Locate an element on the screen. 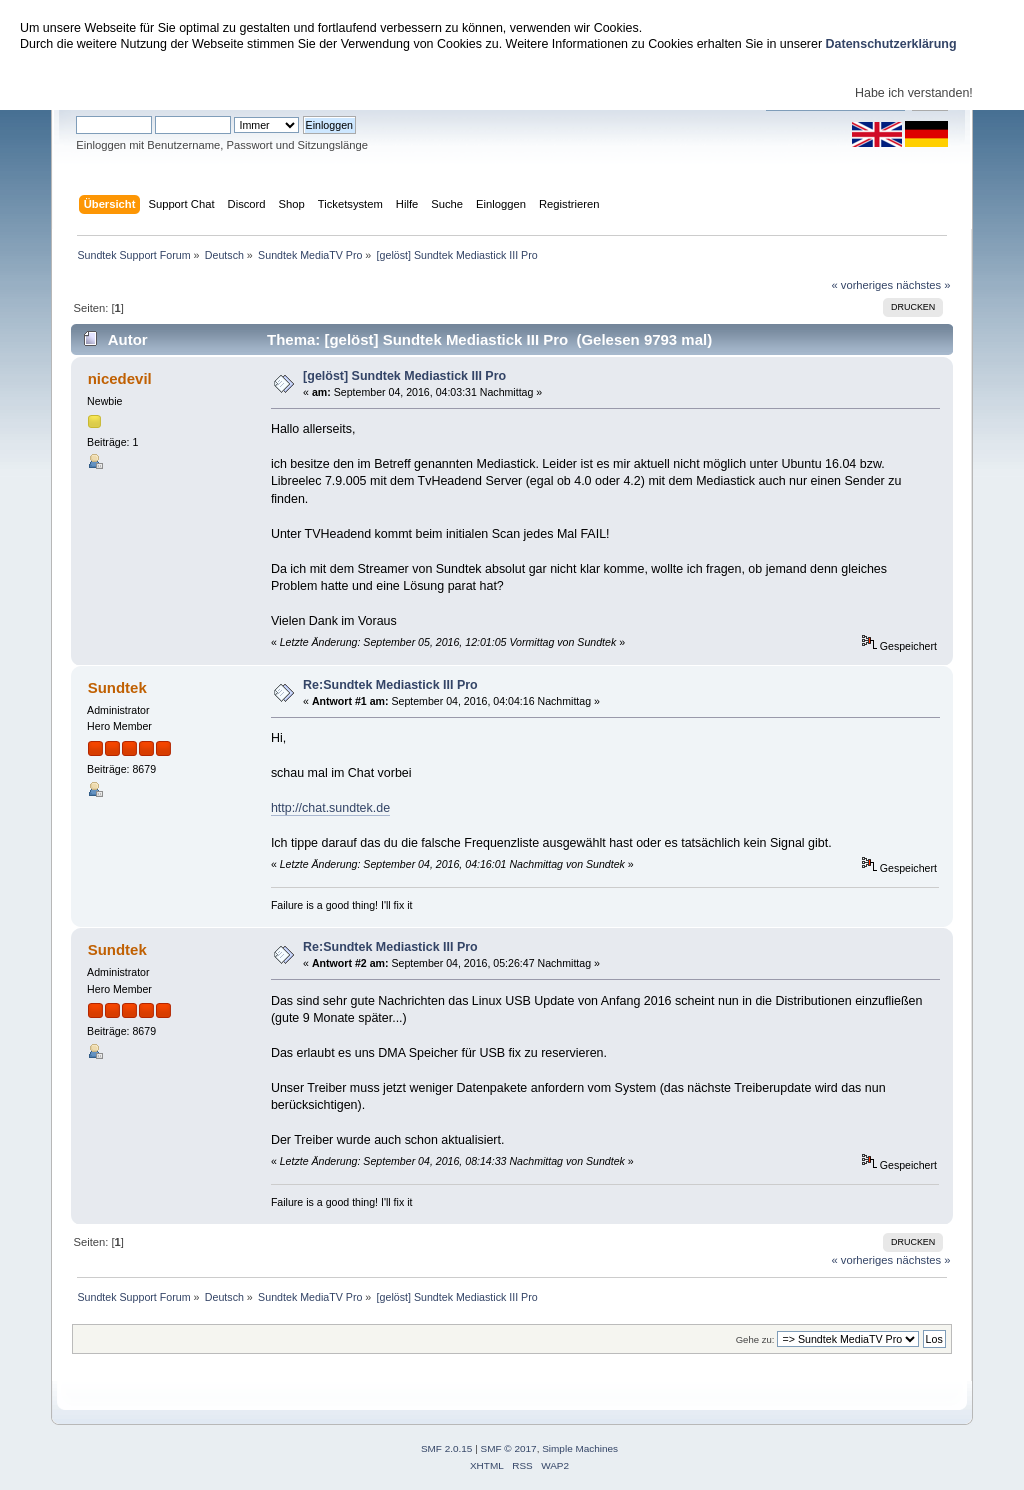 The height and width of the screenshot is (1490, 1024). Simple Machines is located at coordinates (580, 1448).